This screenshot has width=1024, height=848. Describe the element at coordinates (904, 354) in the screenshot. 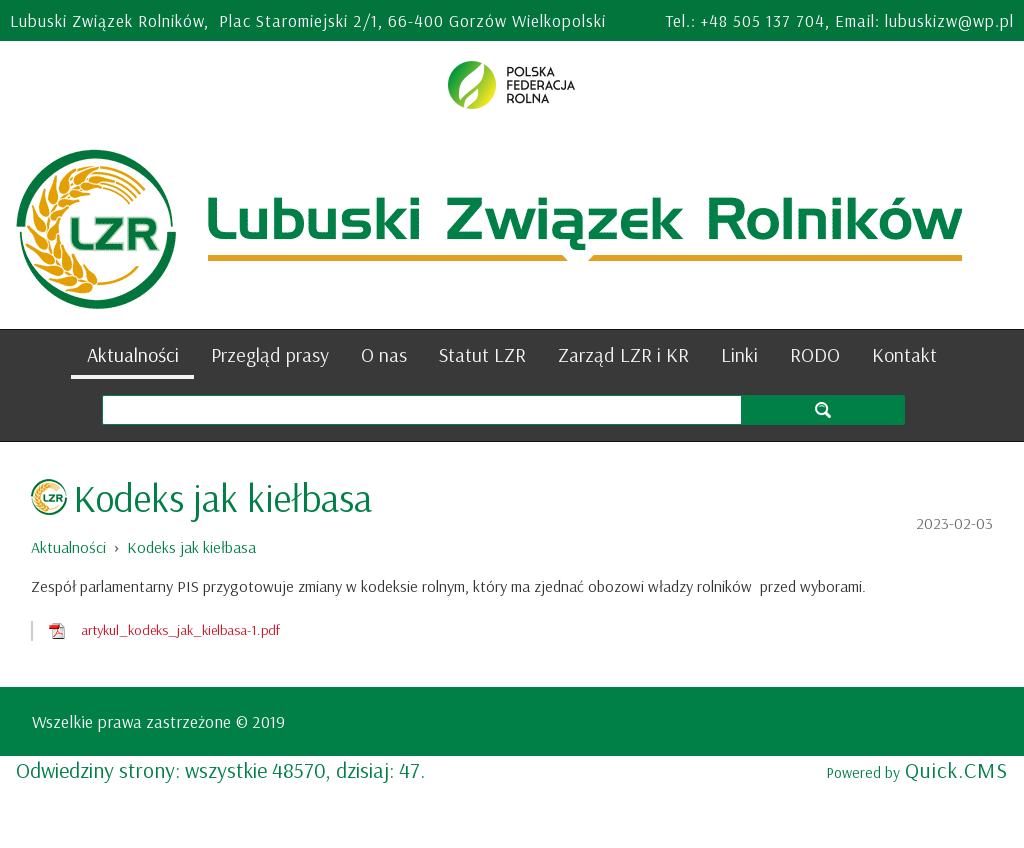

I see `Kontakt [menuitem]` at that location.